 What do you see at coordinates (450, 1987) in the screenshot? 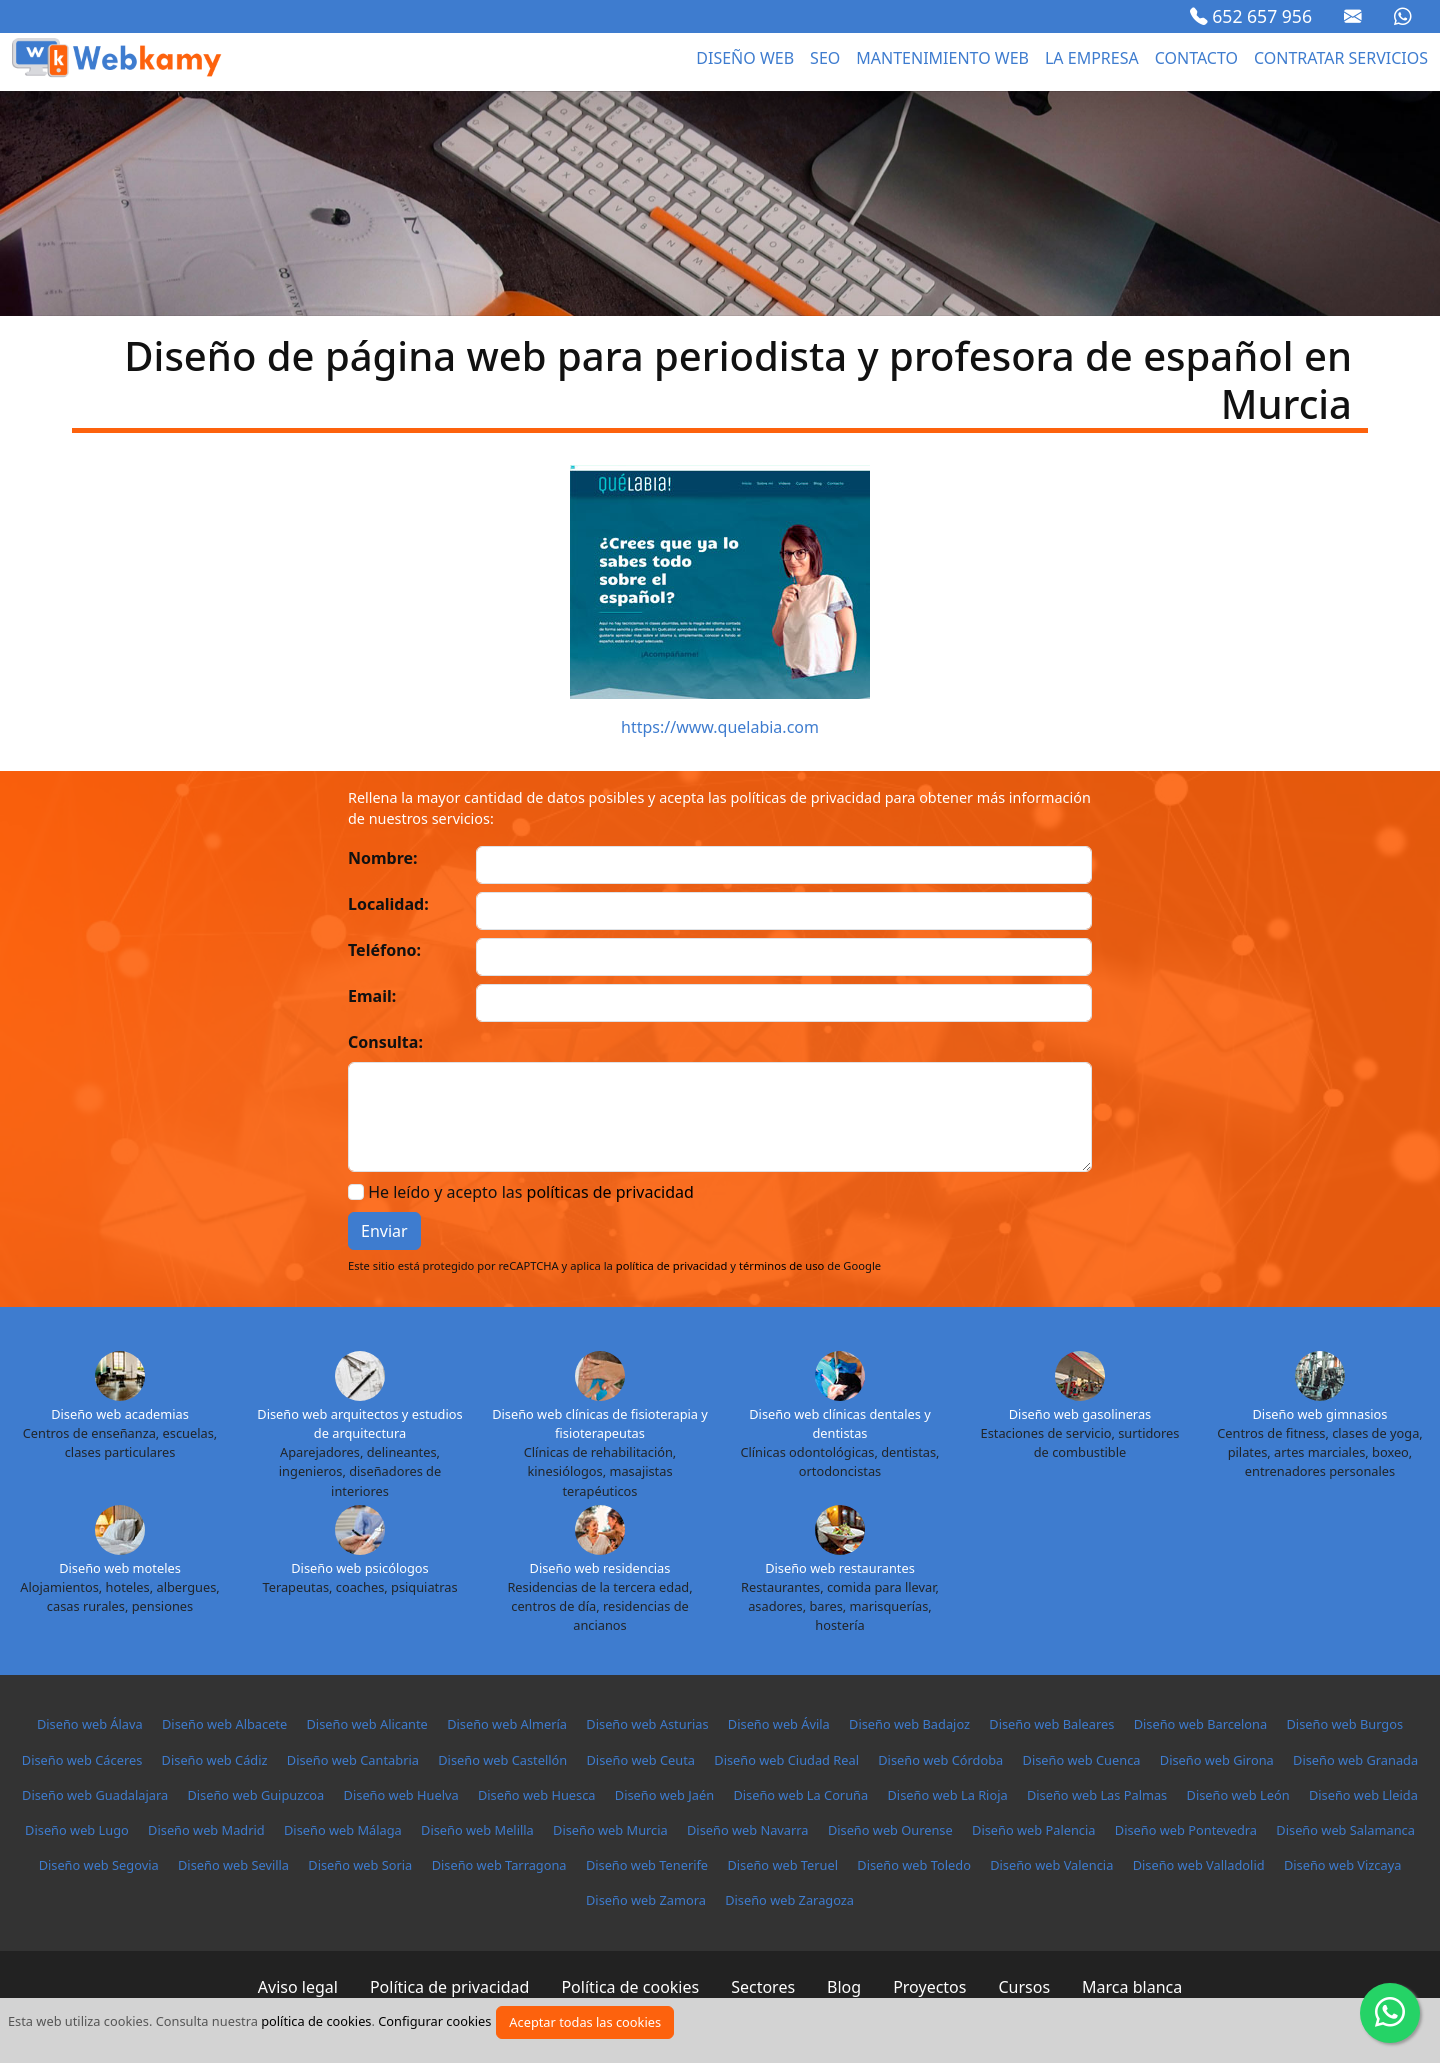
I see `Política de privacidad` at bounding box center [450, 1987].